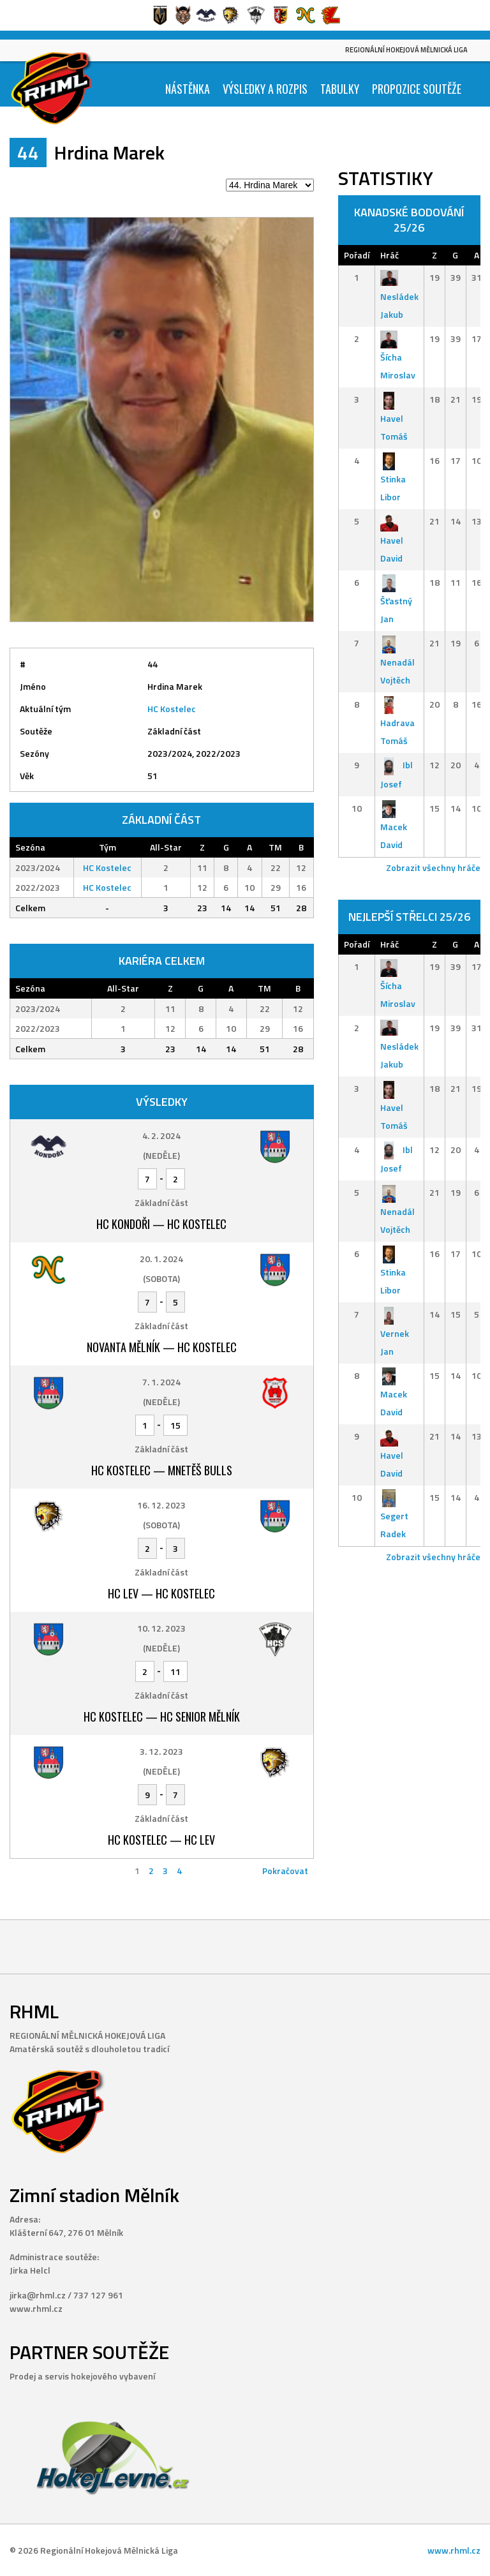 The height and width of the screenshot is (2576, 490). Describe the element at coordinates (394, 1516) in the screenshot. I see `Segert Radek` at that location.